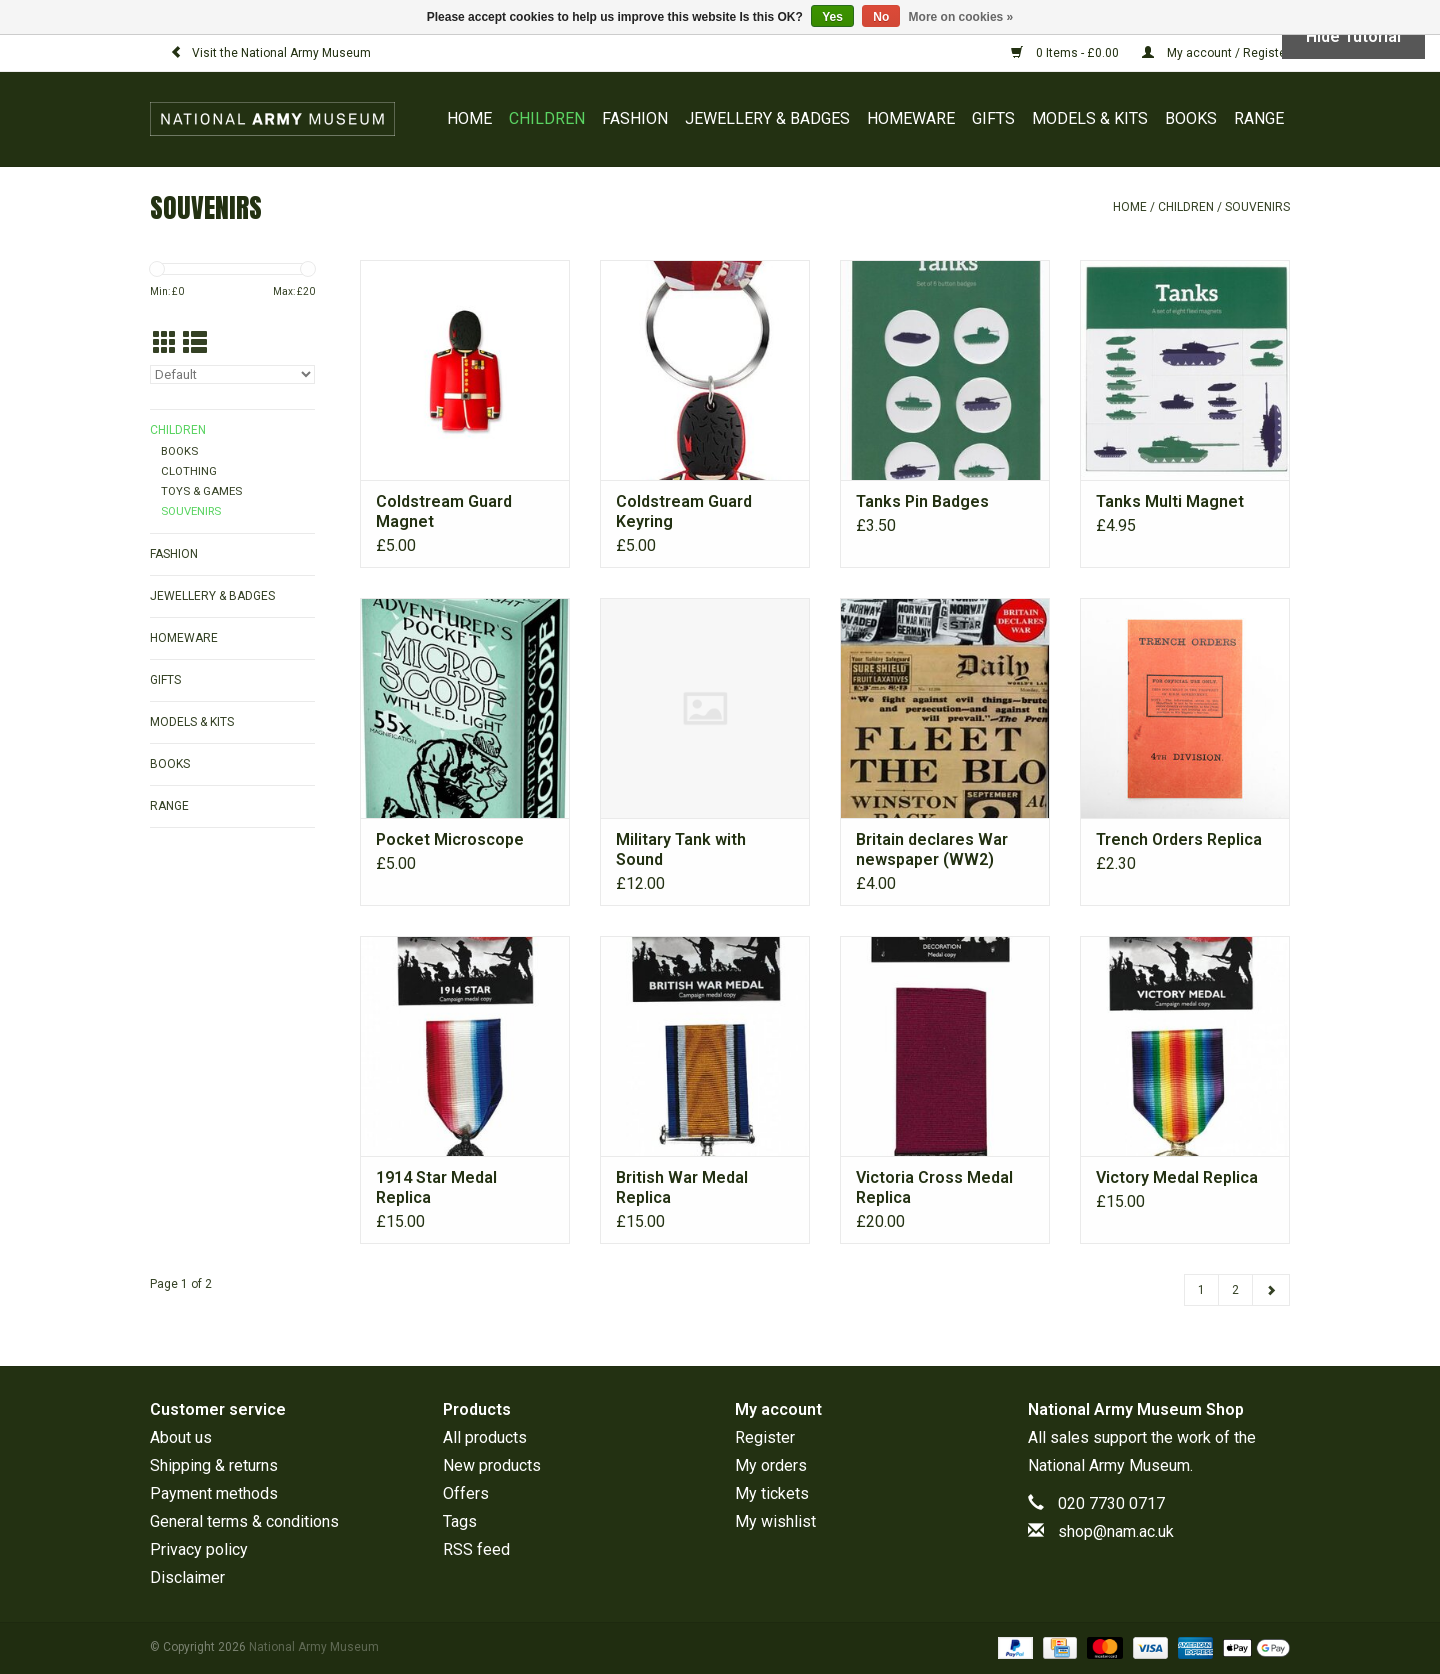 This screenshot has height=1674, width=1440. What do you see at coordinates (187, 1577) in the screenshot?
I see `Disclaimer` at bounding box center [187, 1577].